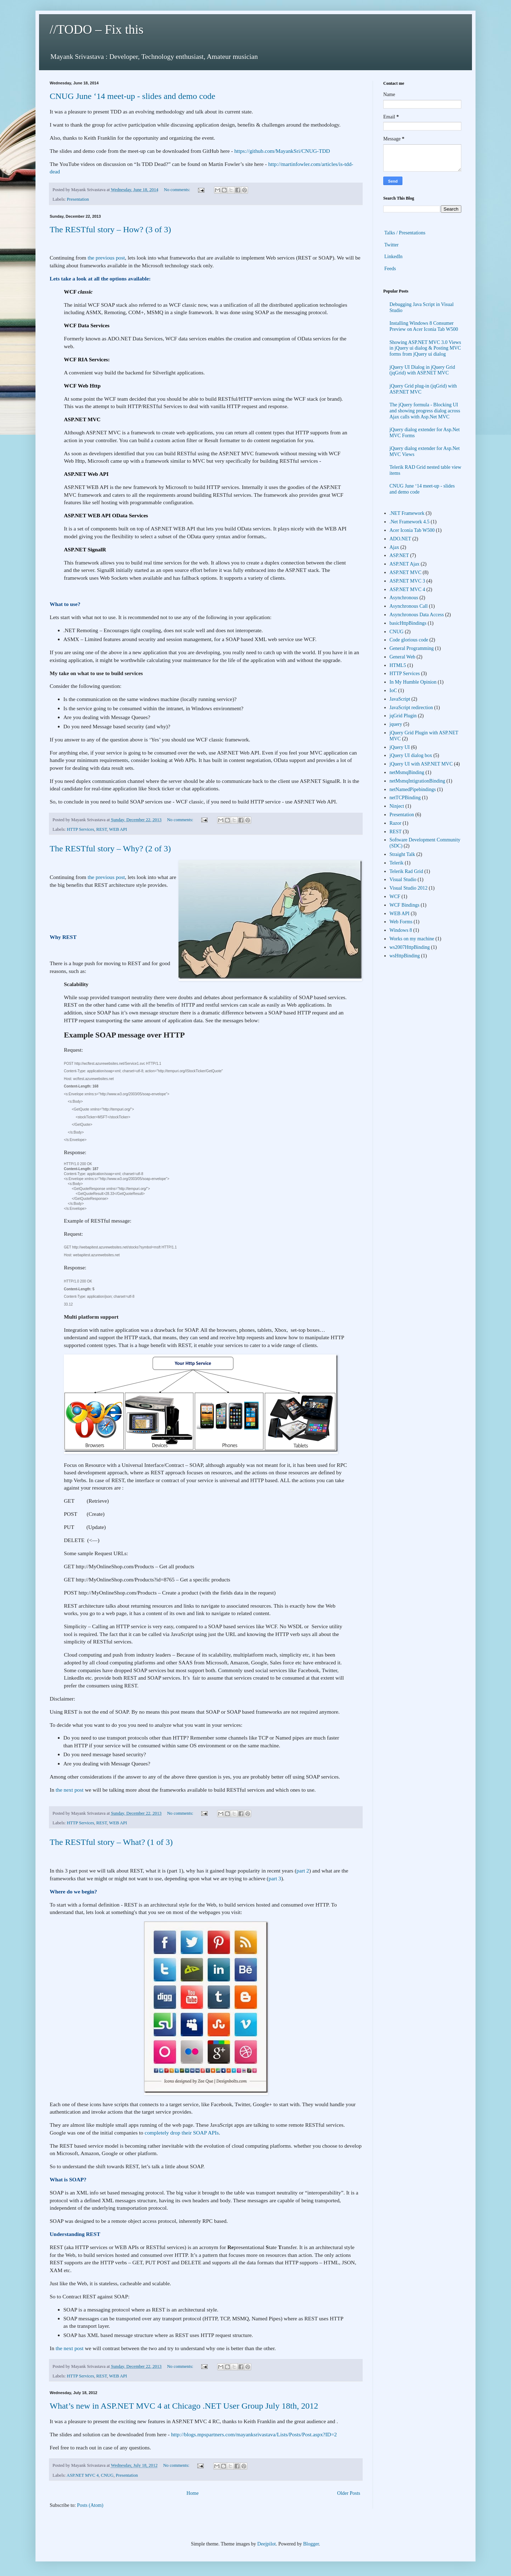 The width and height of the screenshot is (511, 2576). Describe the element at coordinates (413, 789) in the screenshot. I see `netNamedPipebindings` at that location.